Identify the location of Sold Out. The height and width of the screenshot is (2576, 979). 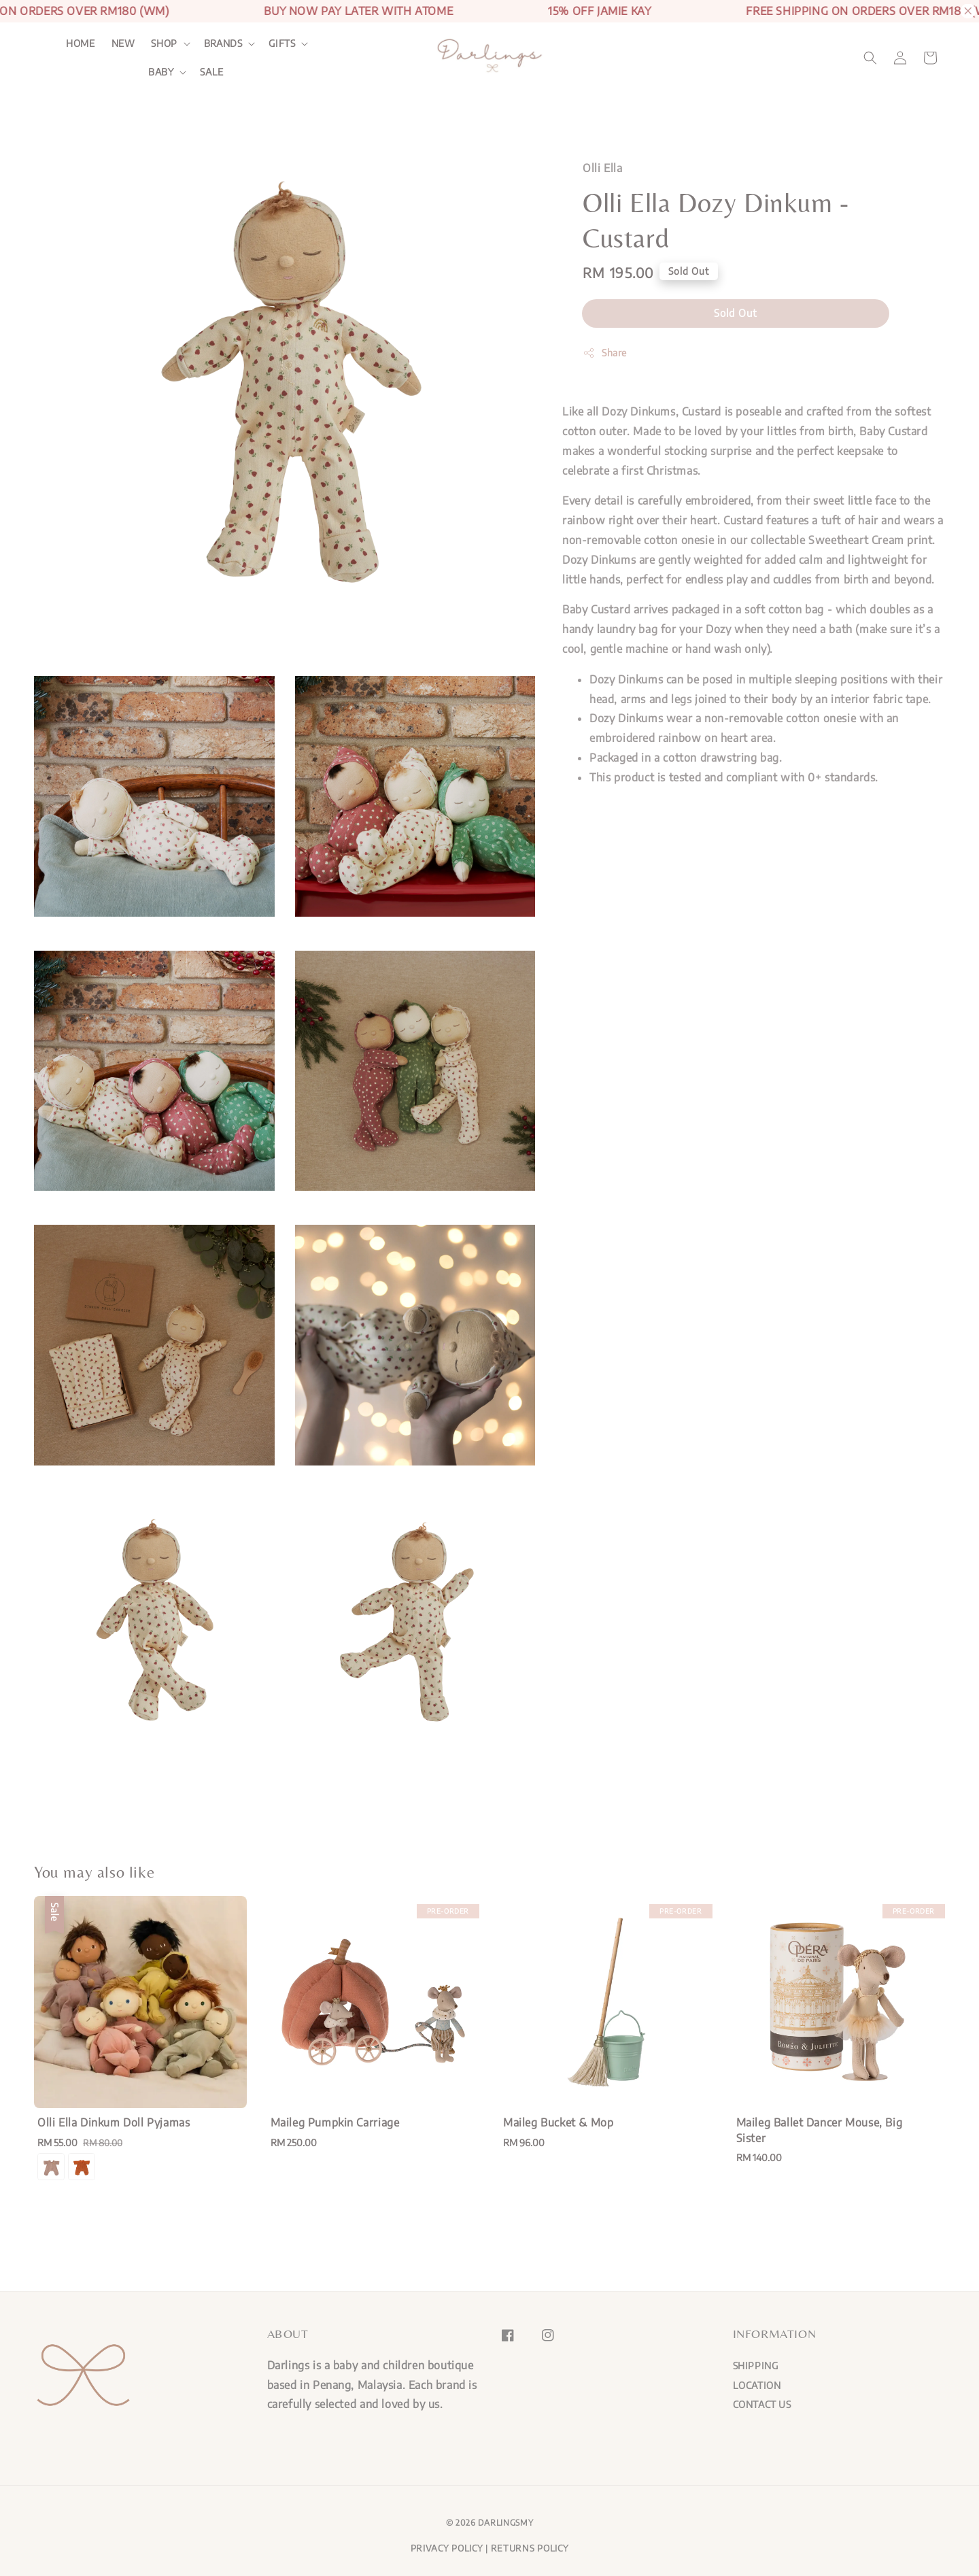
(735, 313).